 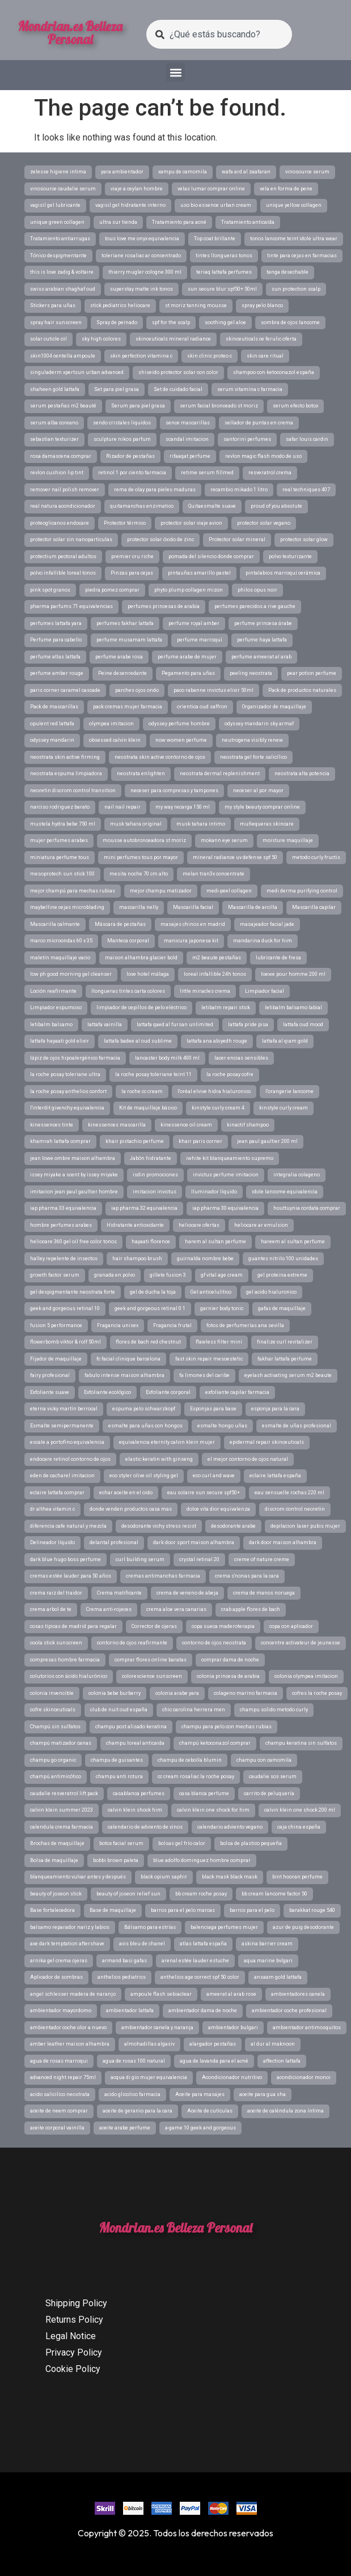 I want to click on retime serum fillmed, so click(x=207, y=472).